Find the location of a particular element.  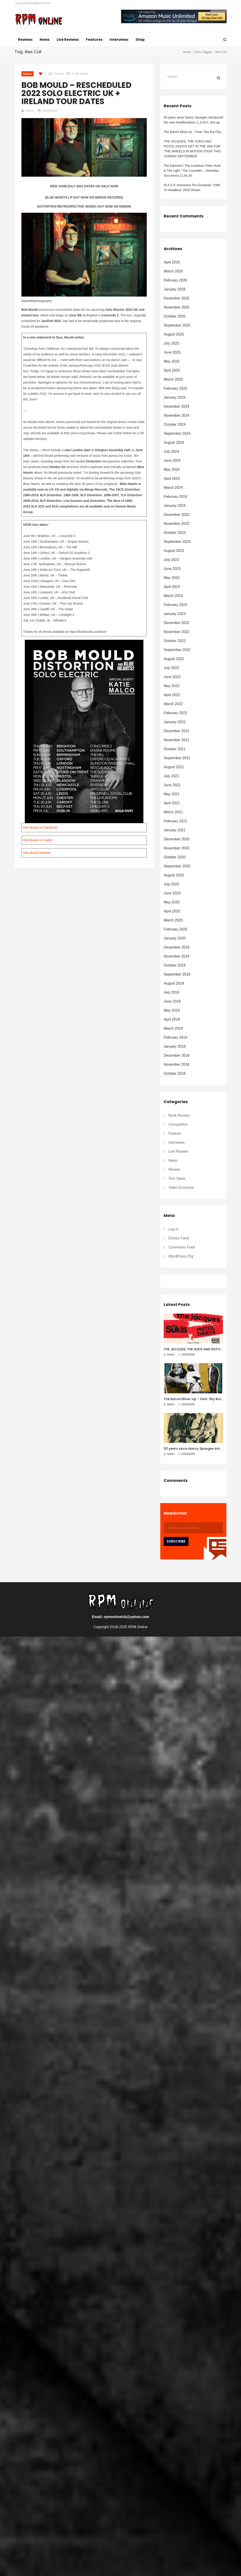

July 2023 is located at coordinates (171, 560).